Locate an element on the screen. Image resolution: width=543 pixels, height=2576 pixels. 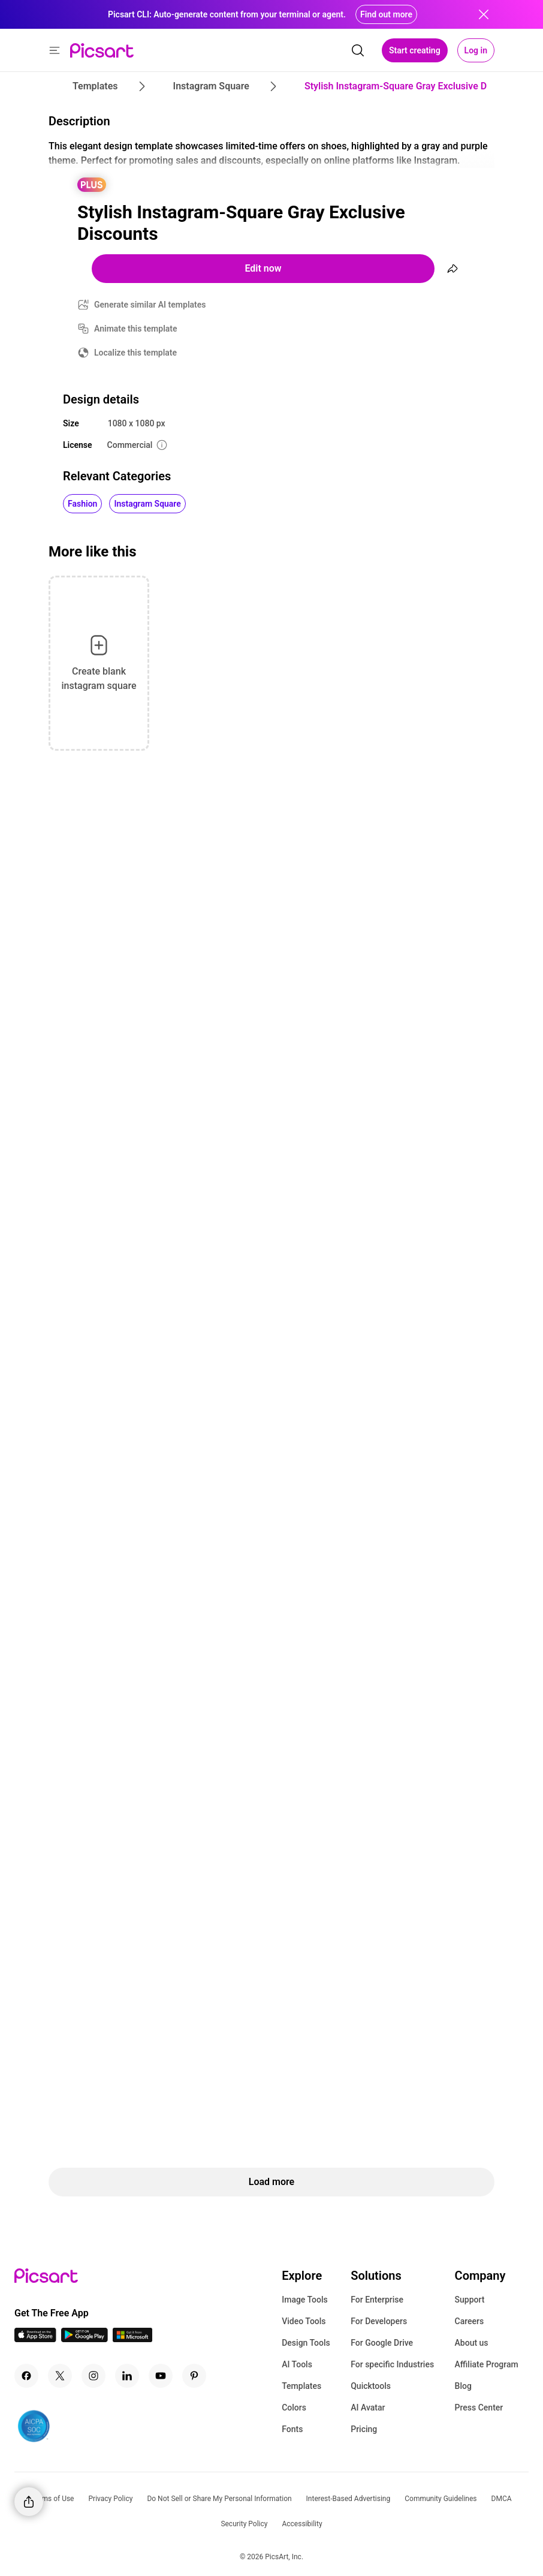
Quicktools is located at coordinates (371, 2386).